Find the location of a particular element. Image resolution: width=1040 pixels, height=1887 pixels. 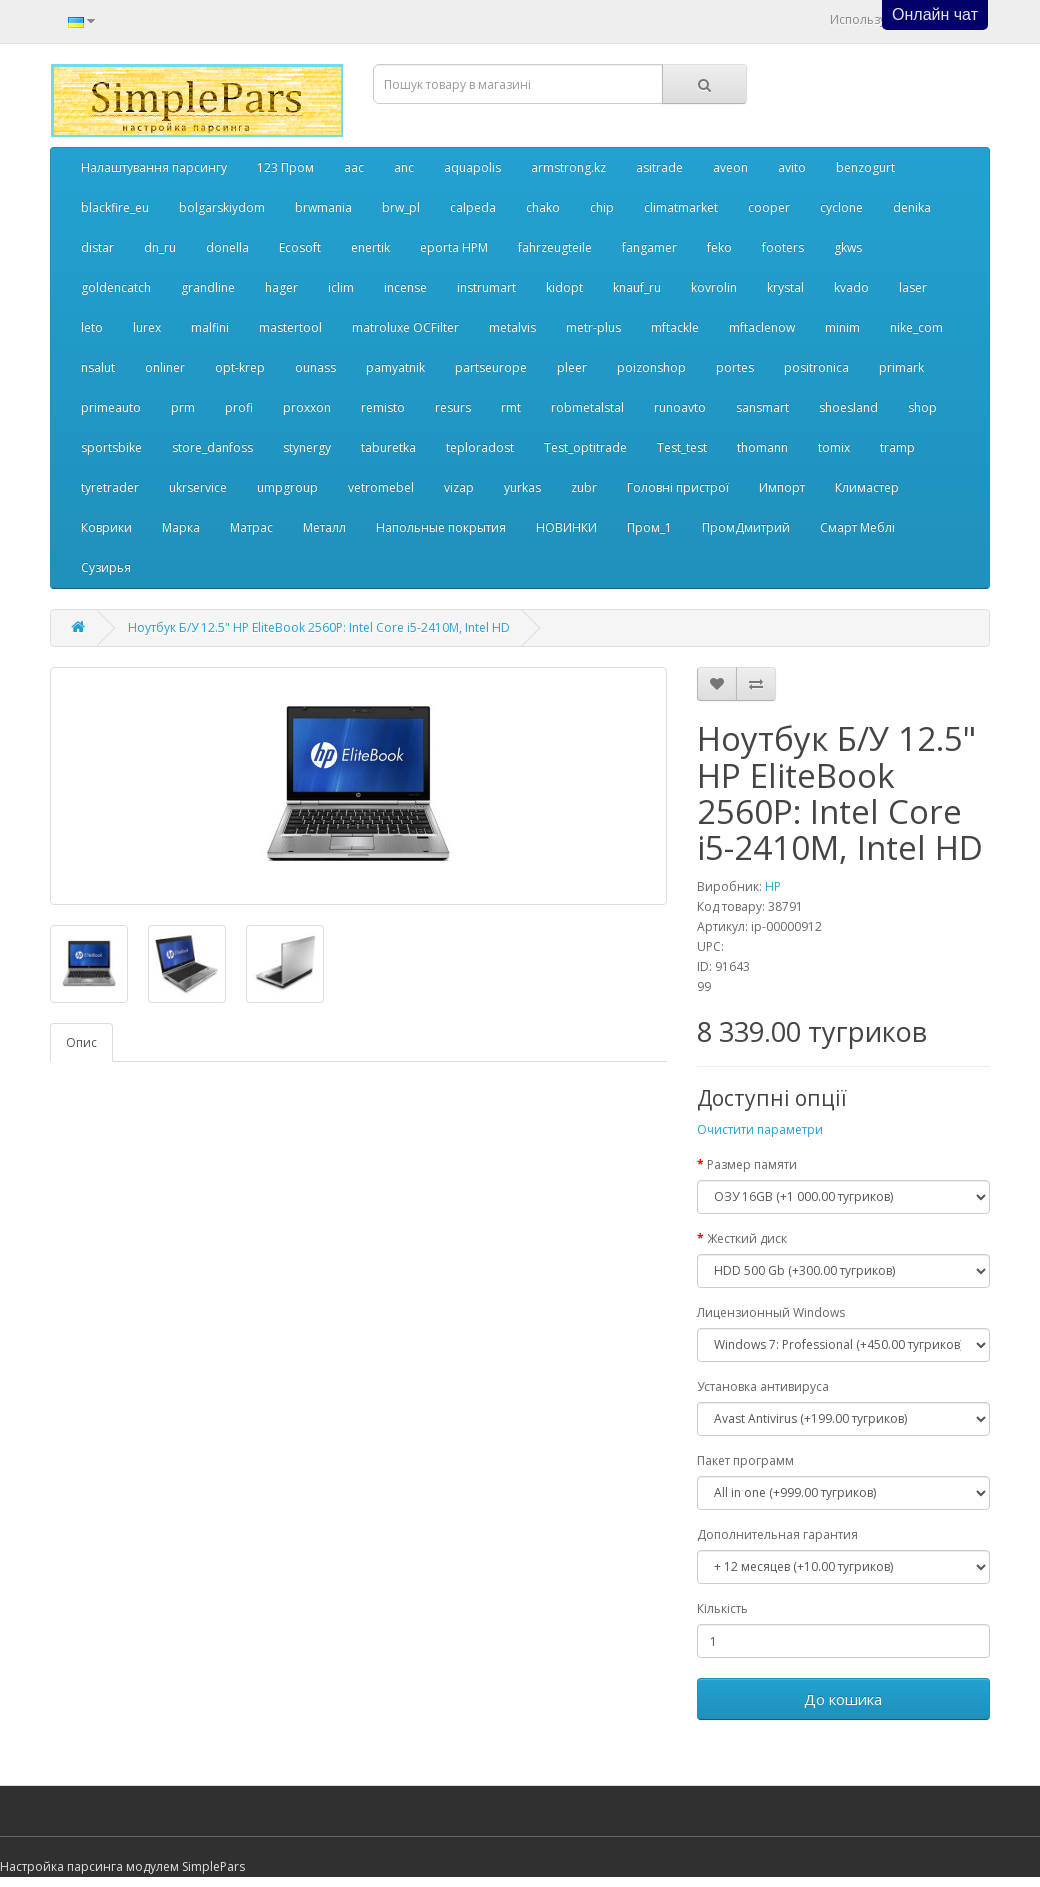

yurkas is located at coordinates (522, 487).